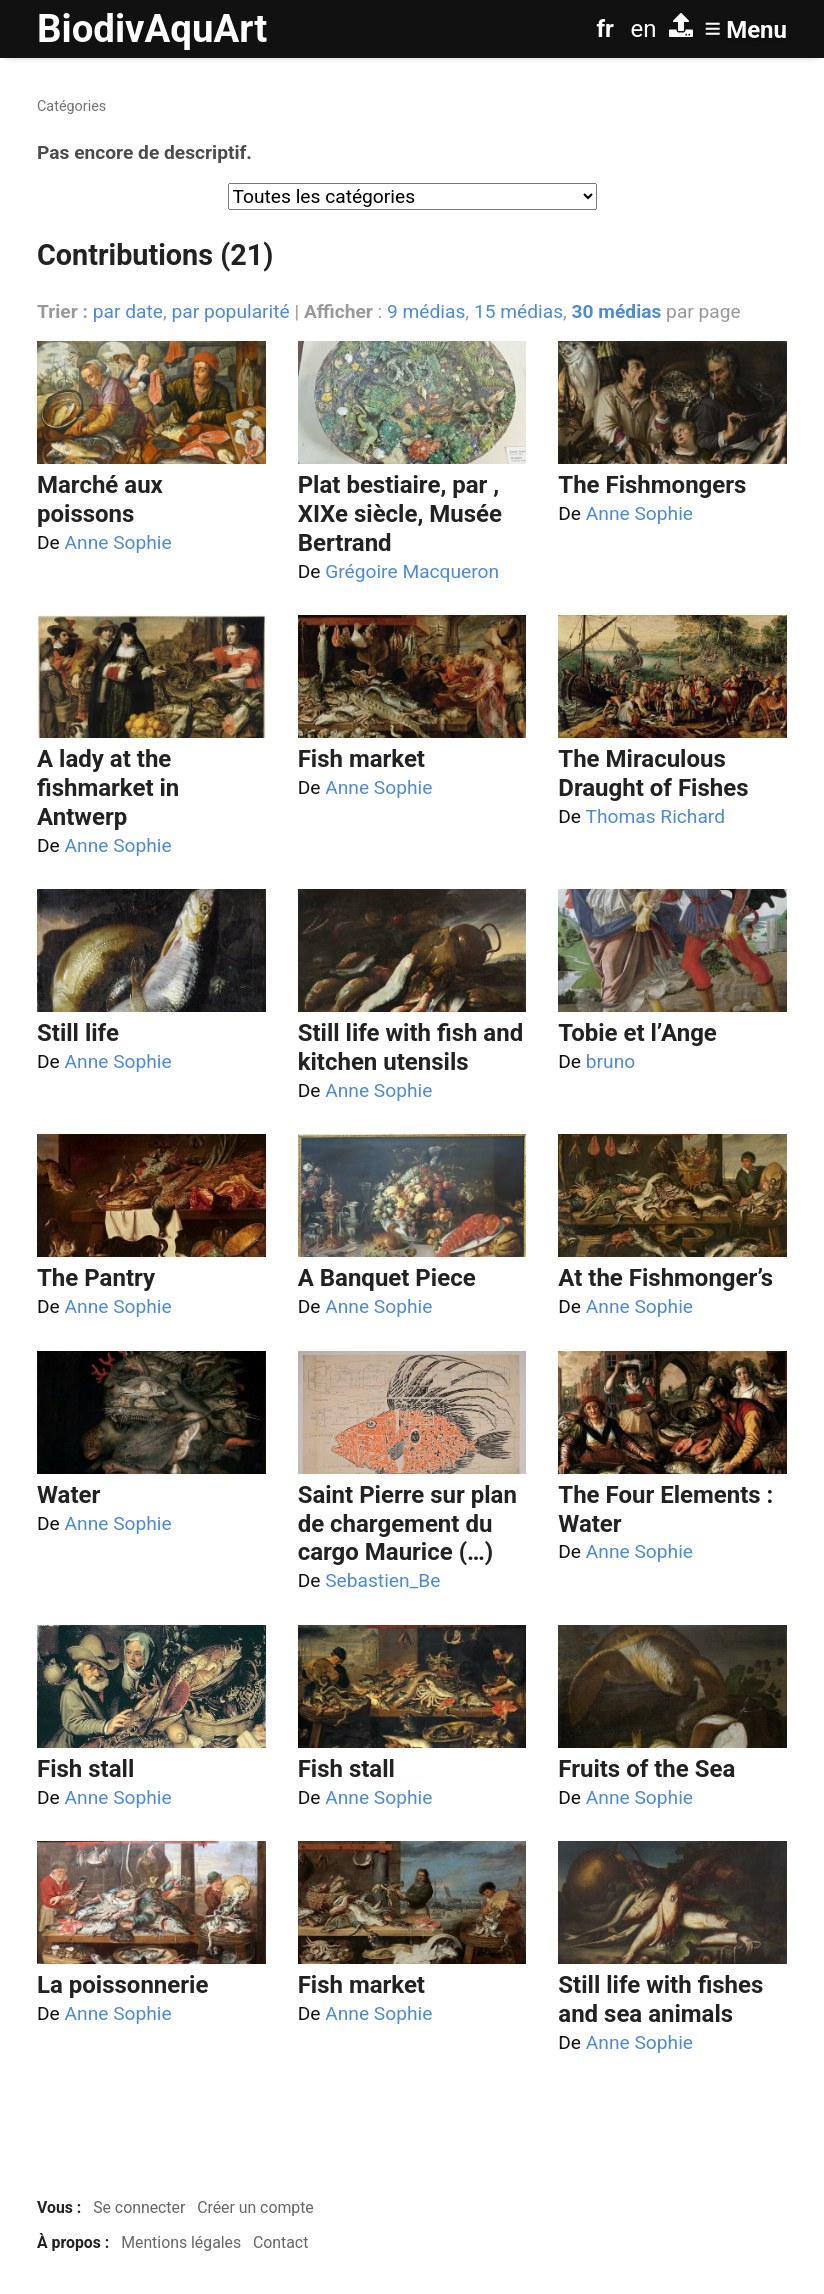 This screenshot has width=824, height=2294. Describe the element at coordinates (128, 311) in the screenshot. I see `par date` at that location.